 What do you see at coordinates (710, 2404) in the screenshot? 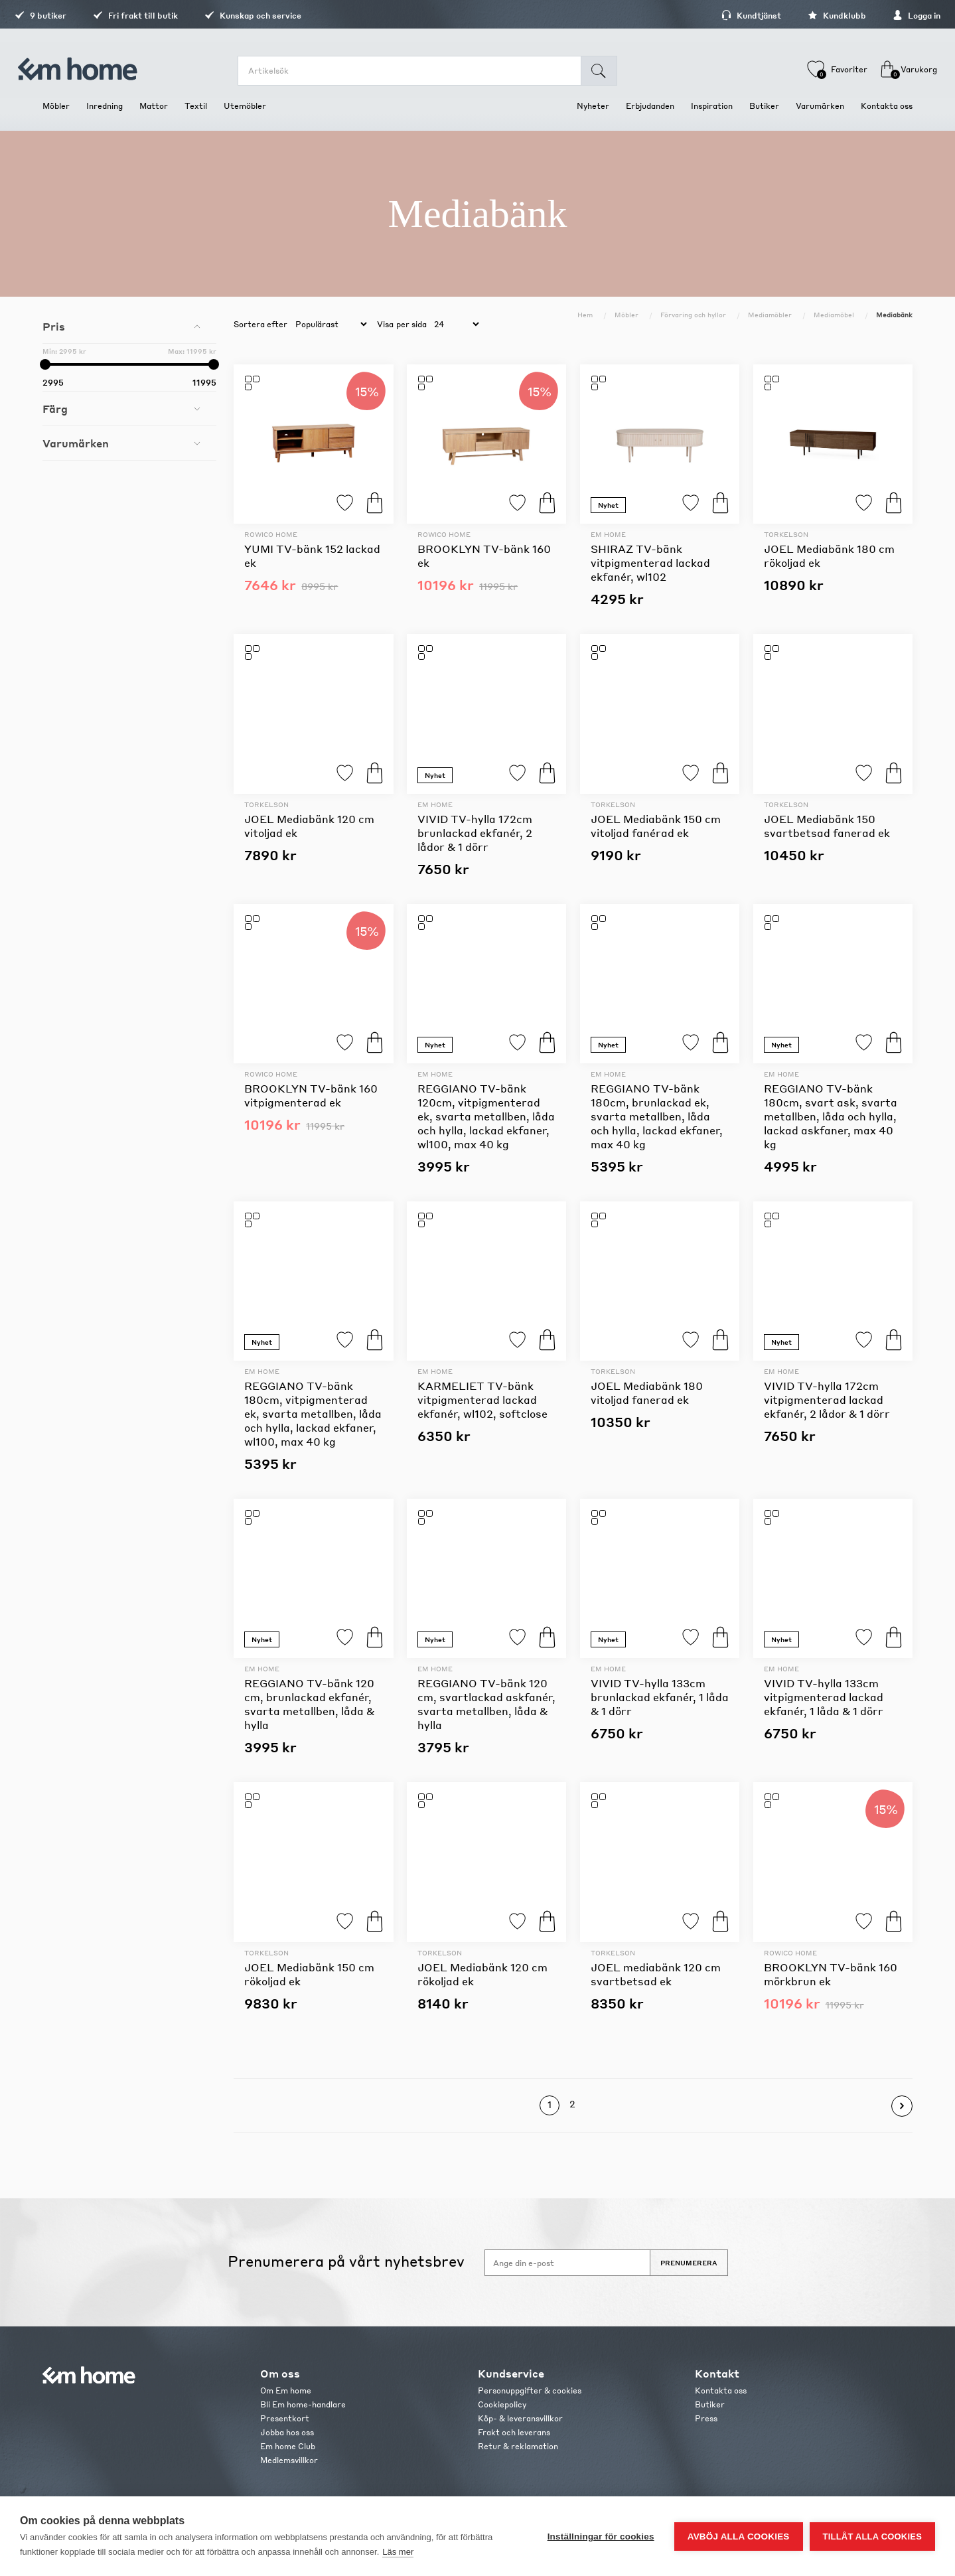
I see `Butiker` at bounding box center [710, 2404].